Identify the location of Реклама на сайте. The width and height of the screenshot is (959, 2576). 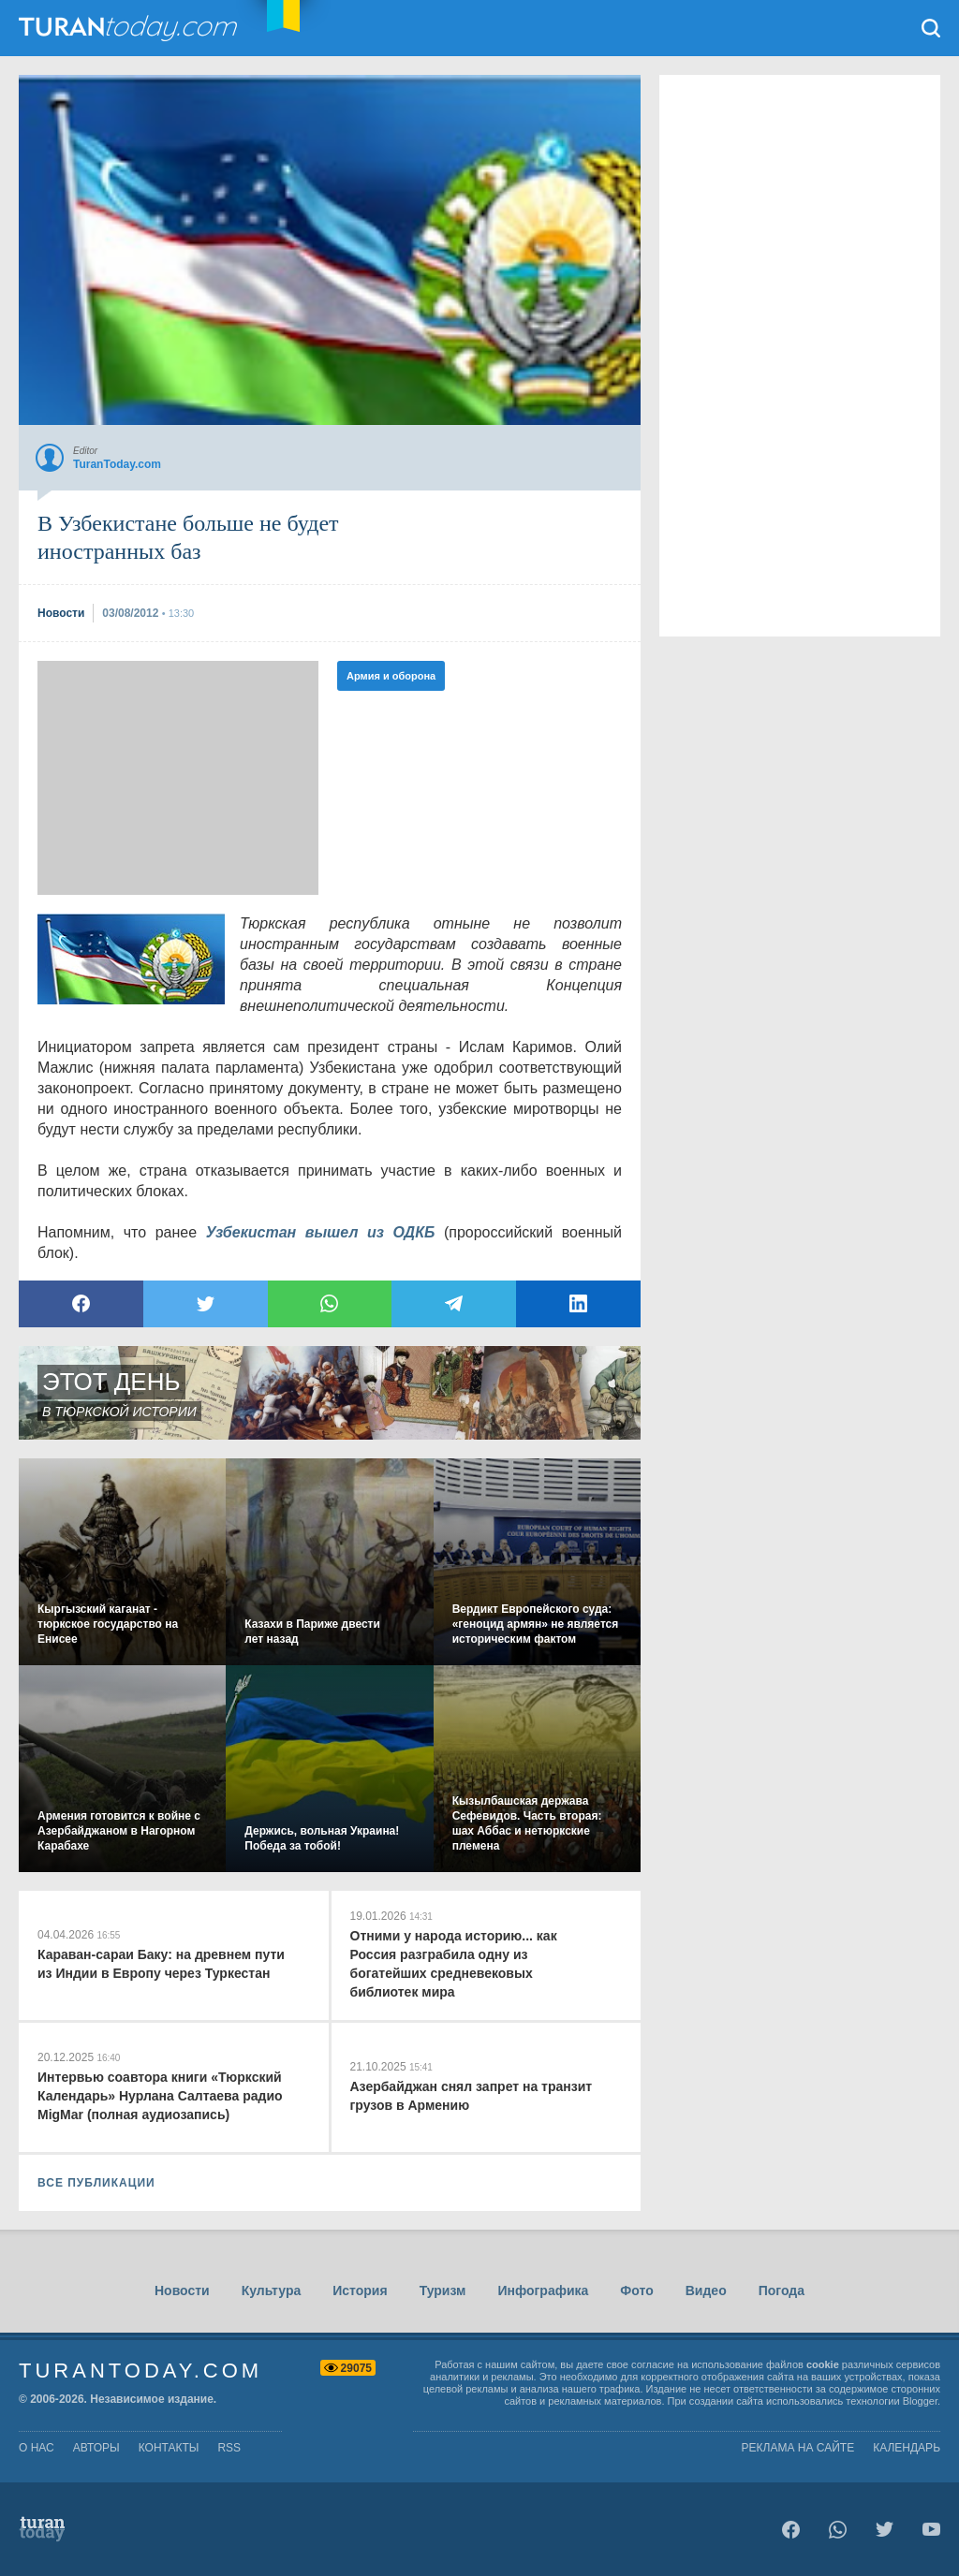
(798, 2447).